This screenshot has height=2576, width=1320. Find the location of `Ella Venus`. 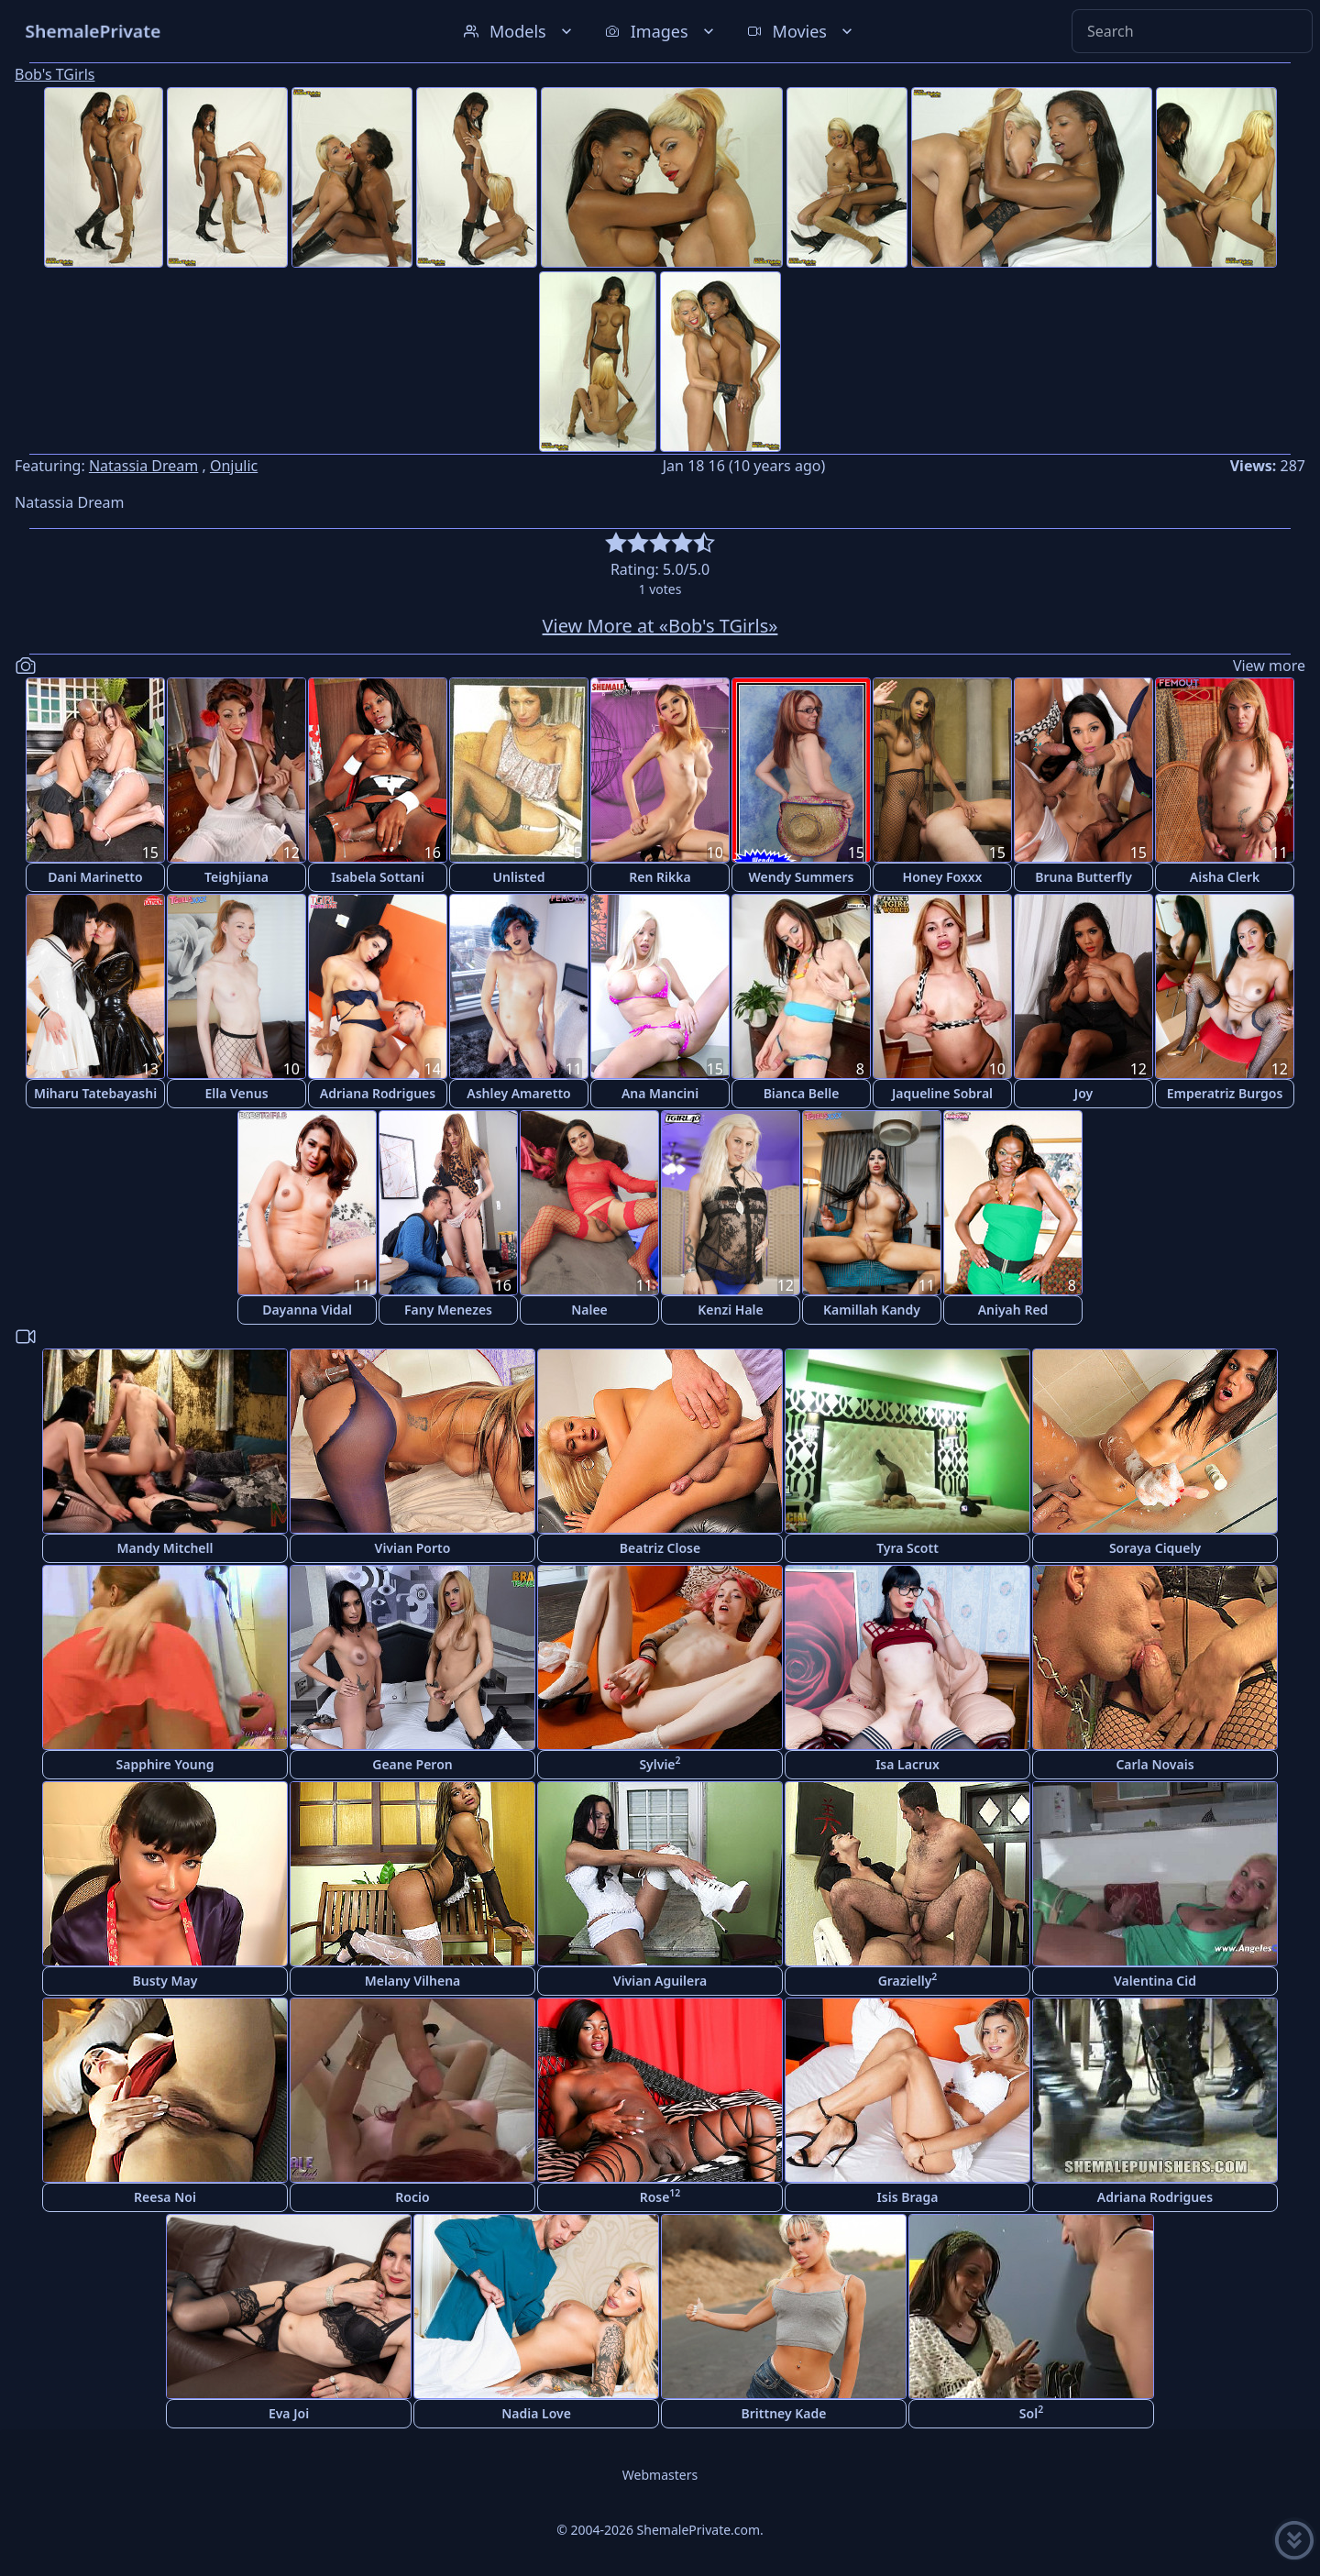

Ella Venus is located at coordinates (236, 1093).